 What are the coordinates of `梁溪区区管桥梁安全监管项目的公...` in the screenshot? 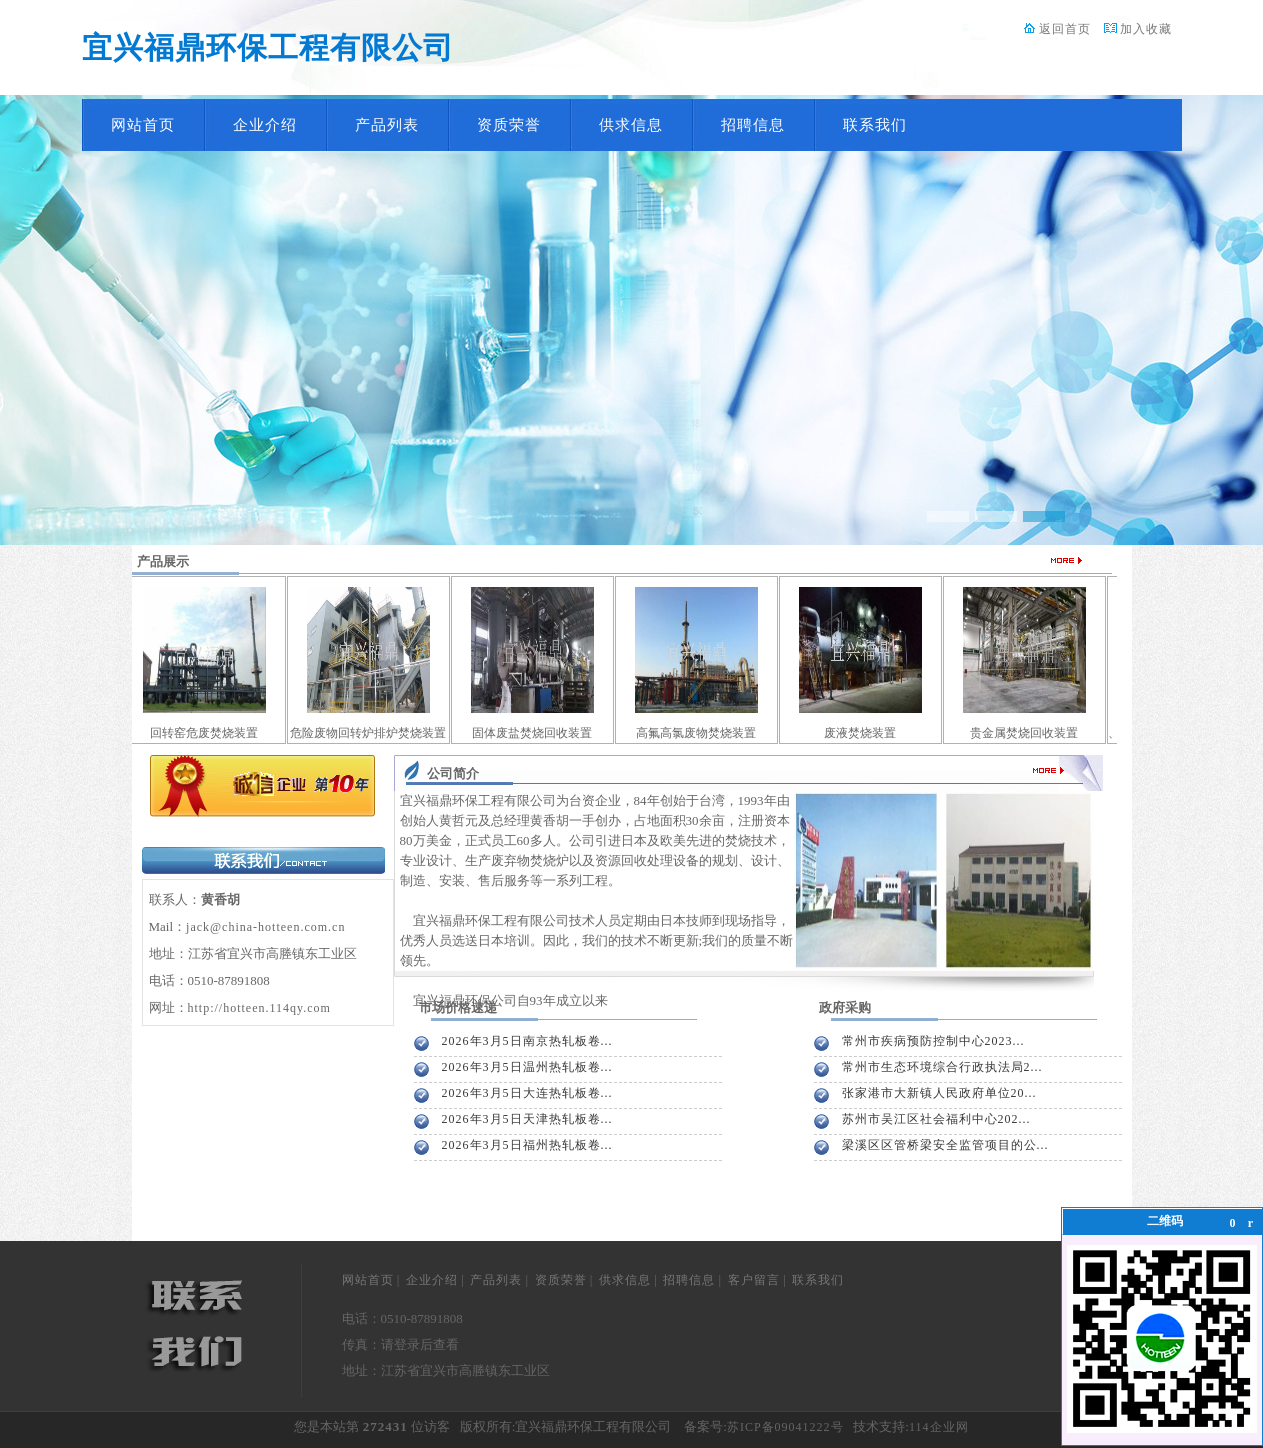 It's located at (945, 1145).